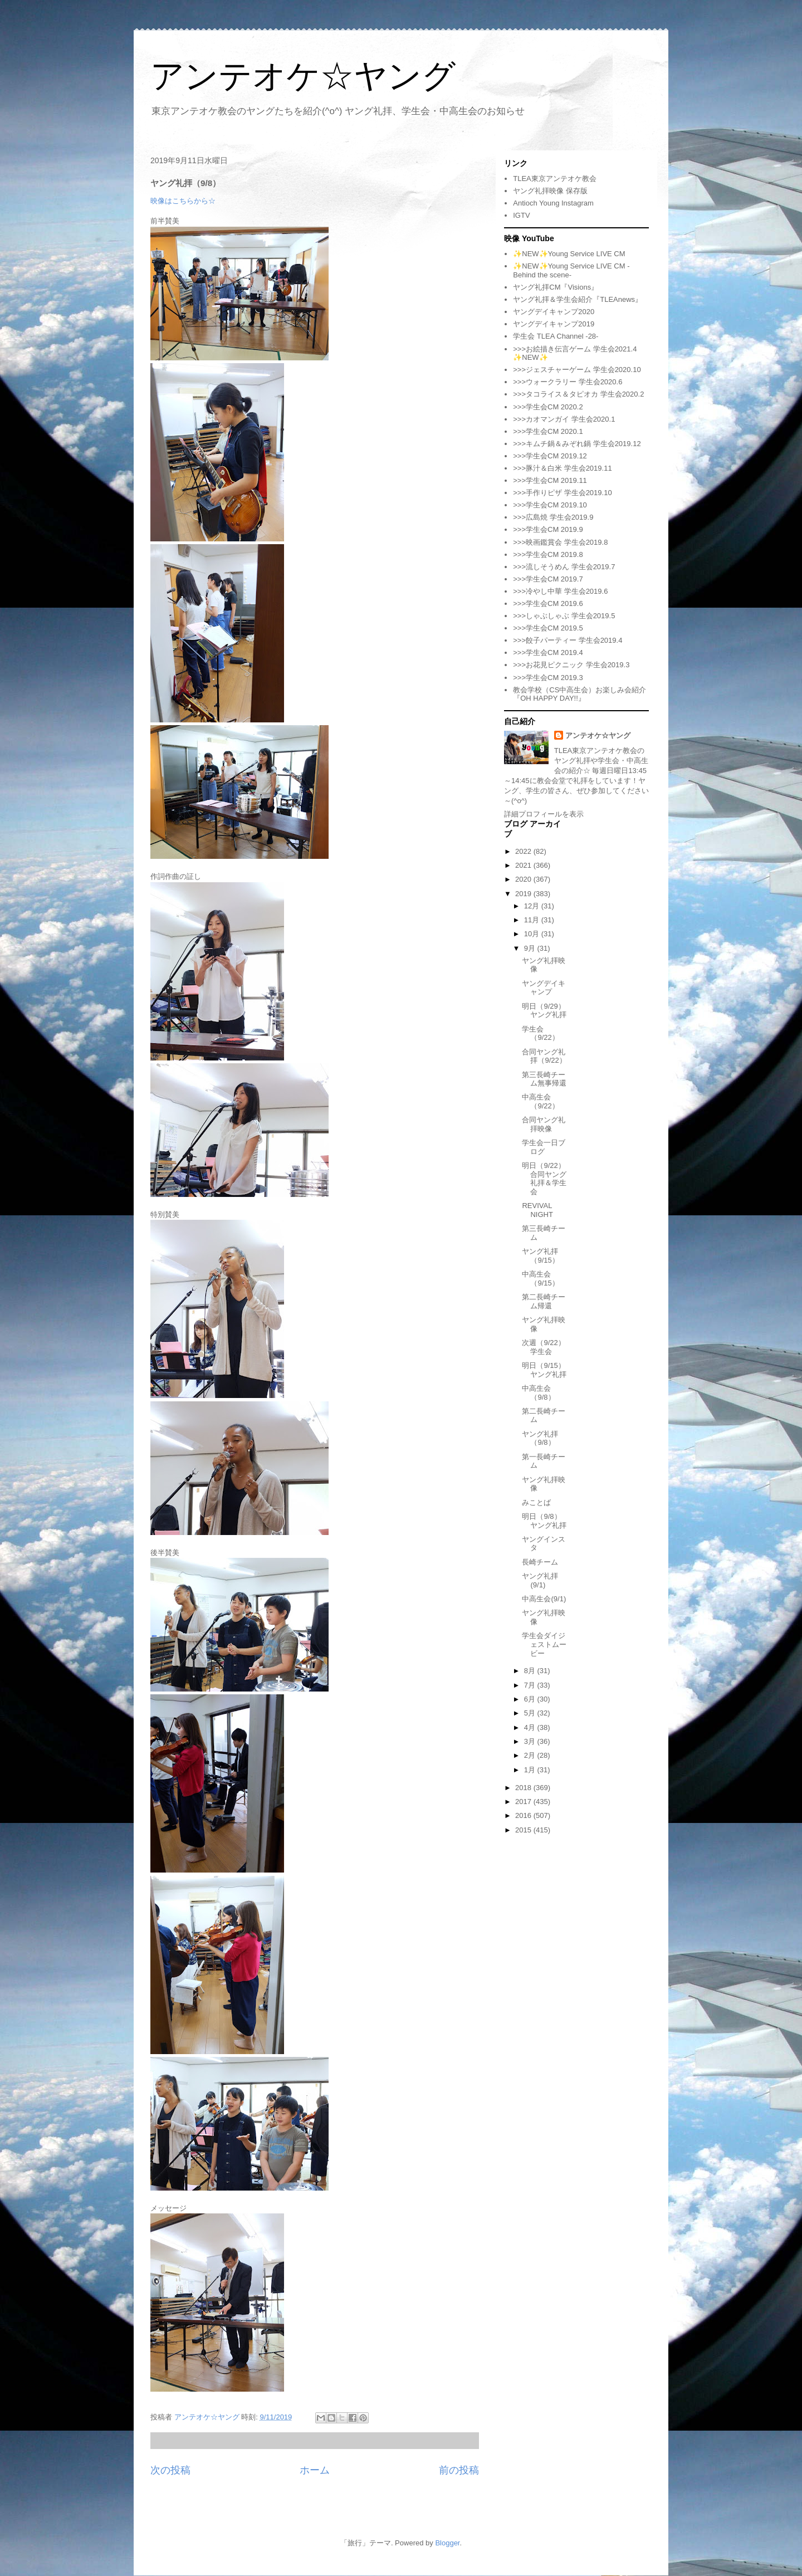  What do you see at coordinates (548, 652) in the screenshot?
I see `>>>学生会CM 2019.4` at bounding box center [548, 652].